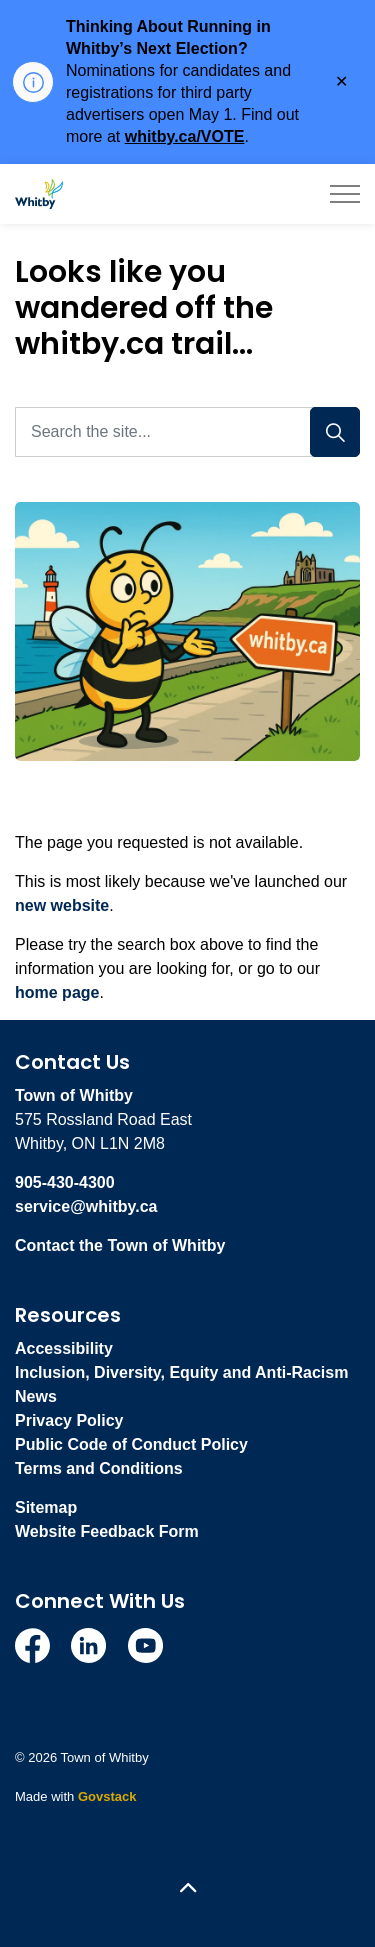 This screenshot has height=1947, width=375. Describe the element at coordinates (120, 1245) in the screenshot. I see `Contact the Town of Whitby` at that location.